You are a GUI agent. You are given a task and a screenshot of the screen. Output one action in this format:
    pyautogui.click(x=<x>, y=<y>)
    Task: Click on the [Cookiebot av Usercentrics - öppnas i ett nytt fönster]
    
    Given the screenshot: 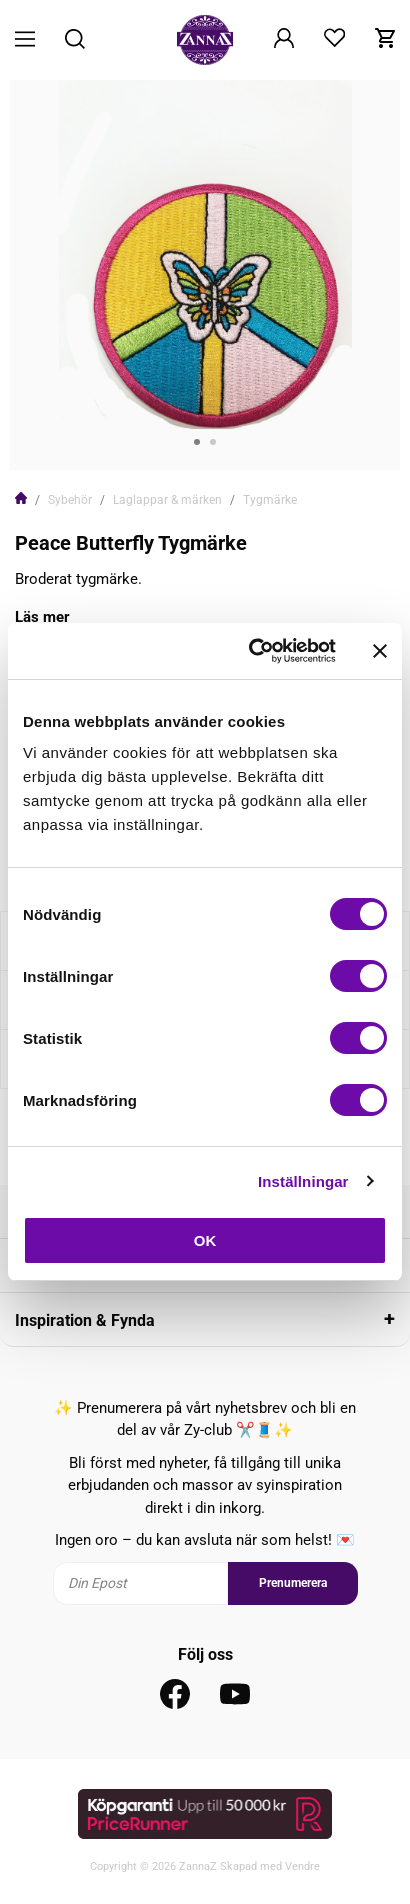 What is the action you would take?
    pyautogui.click(x=253, y=651)
    